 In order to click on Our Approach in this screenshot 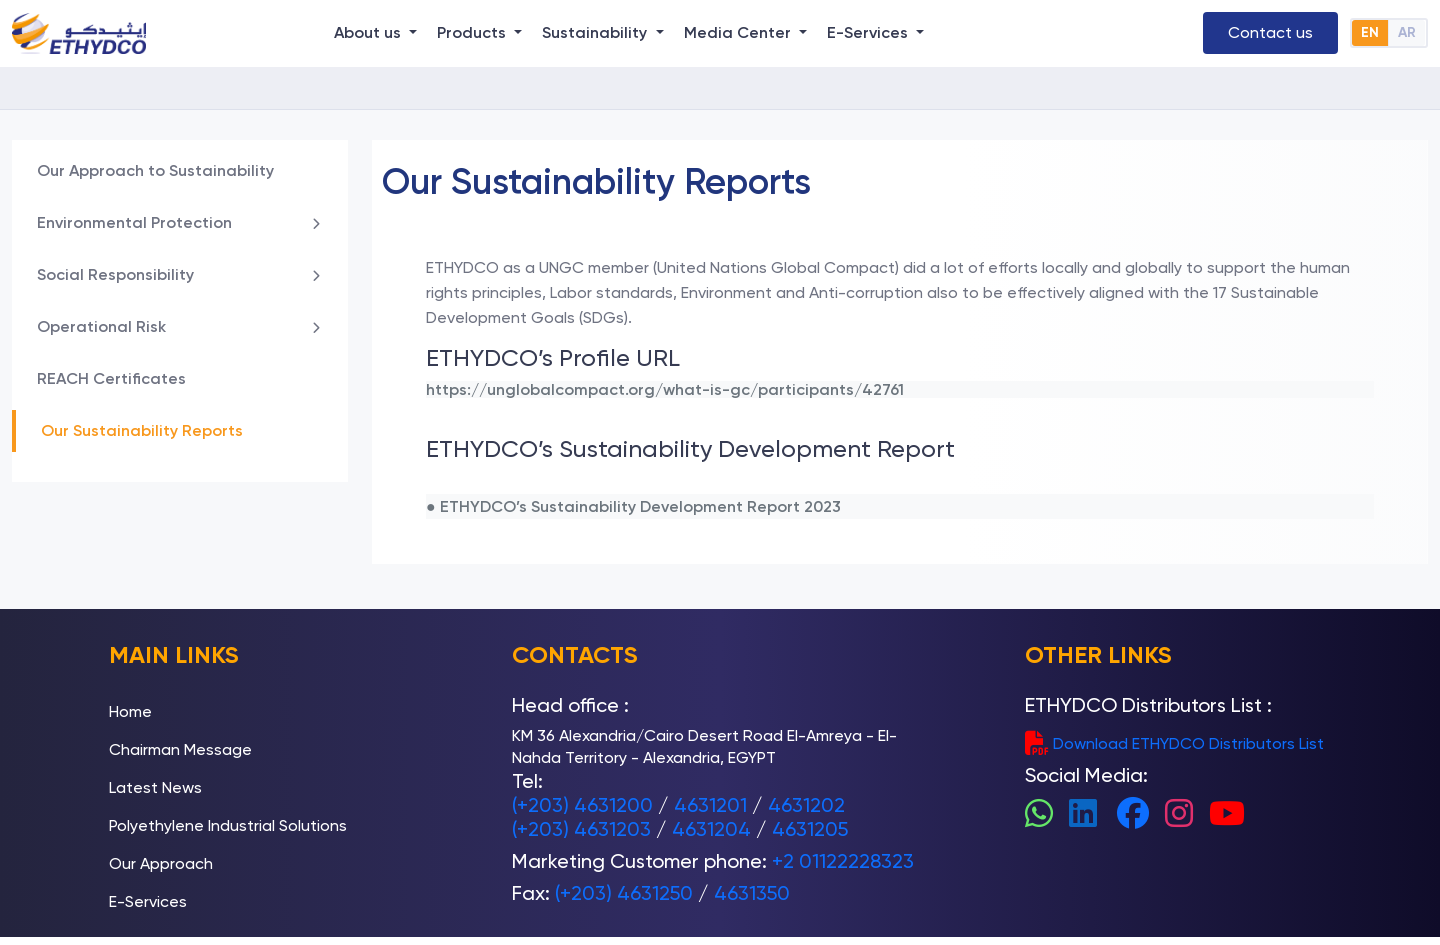, I will do `click(161, 863)`.